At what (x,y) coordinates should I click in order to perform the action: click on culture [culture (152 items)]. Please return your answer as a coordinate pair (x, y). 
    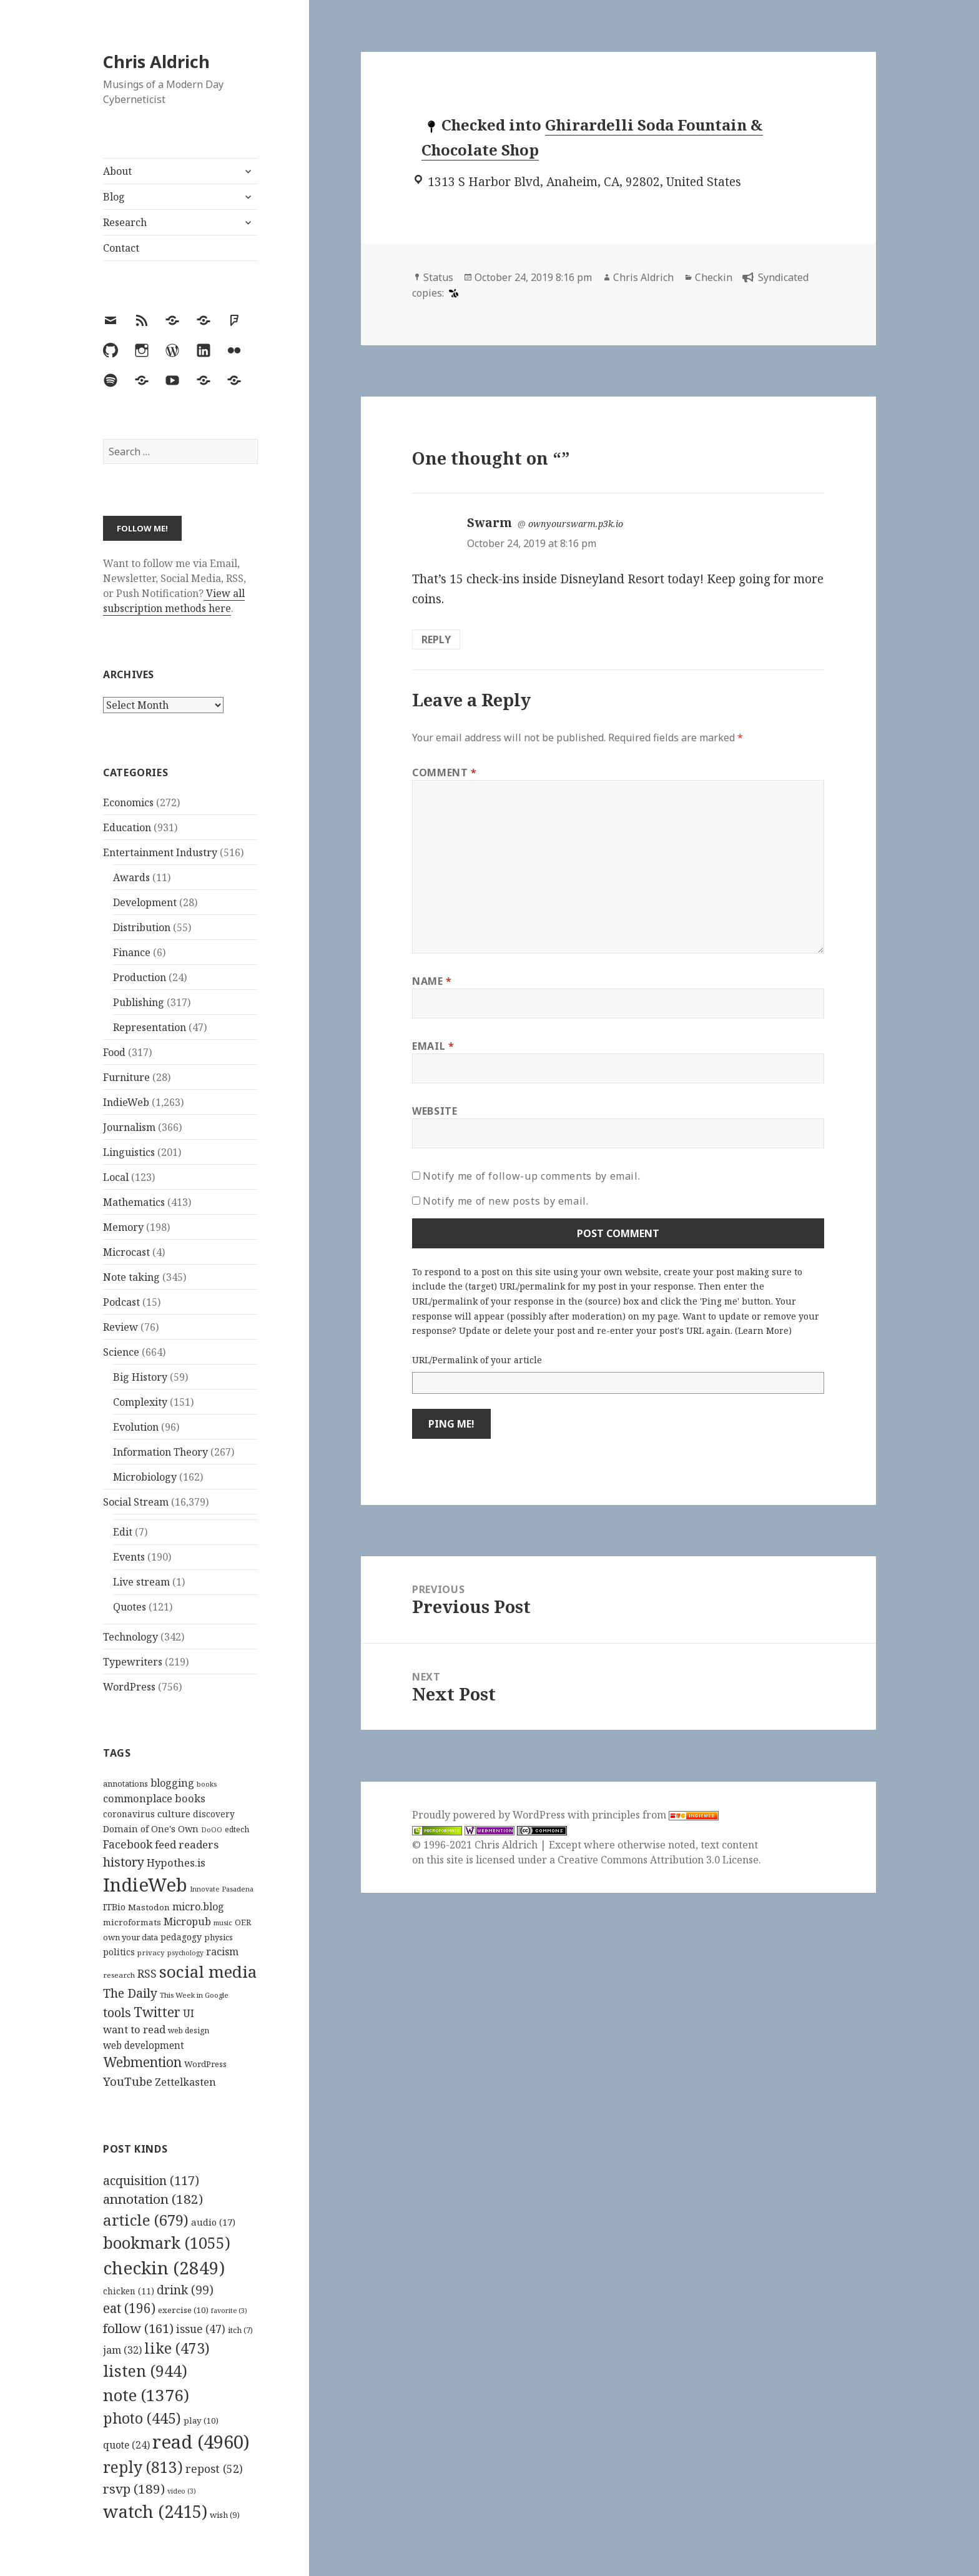
    Looking at the image, I should click on (173, 1813).